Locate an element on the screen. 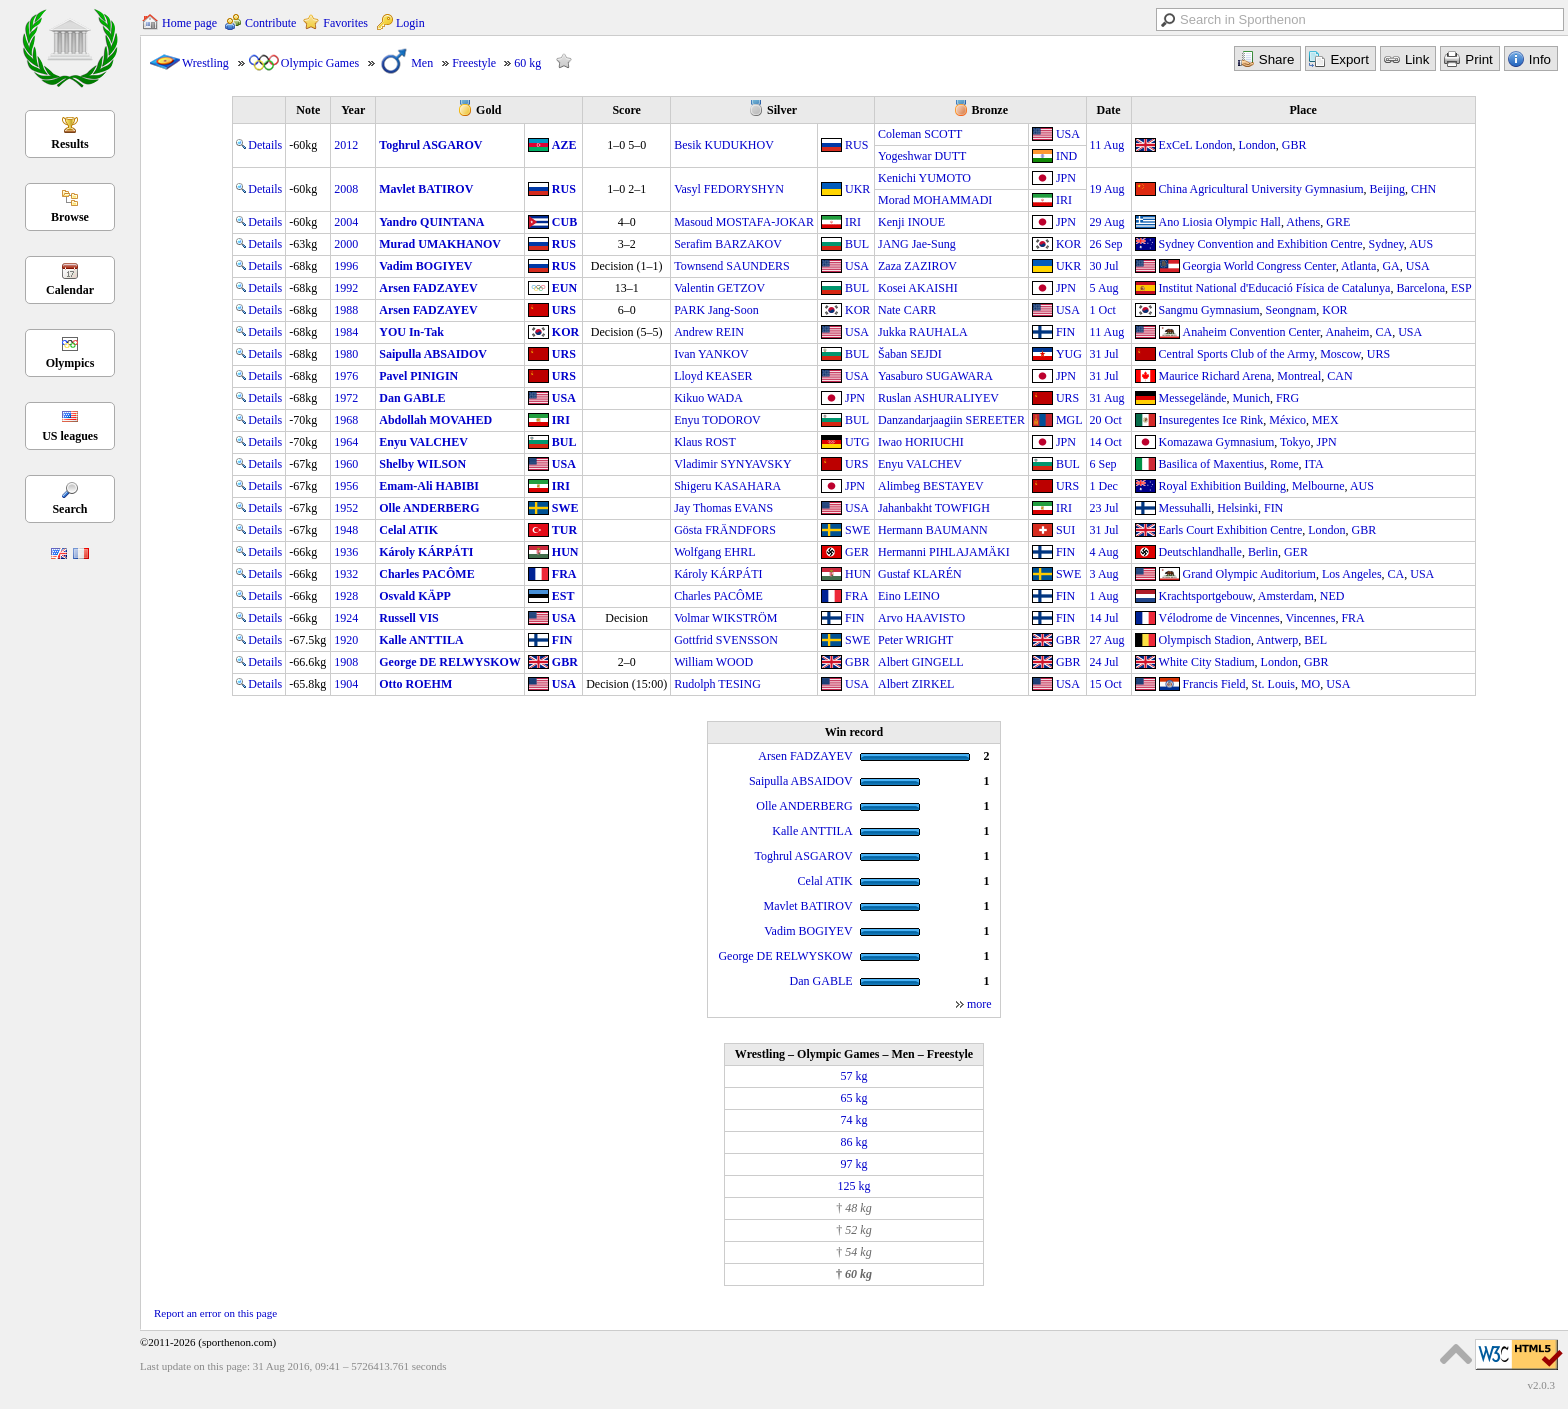  GA is located at coordinates (1390, 266).